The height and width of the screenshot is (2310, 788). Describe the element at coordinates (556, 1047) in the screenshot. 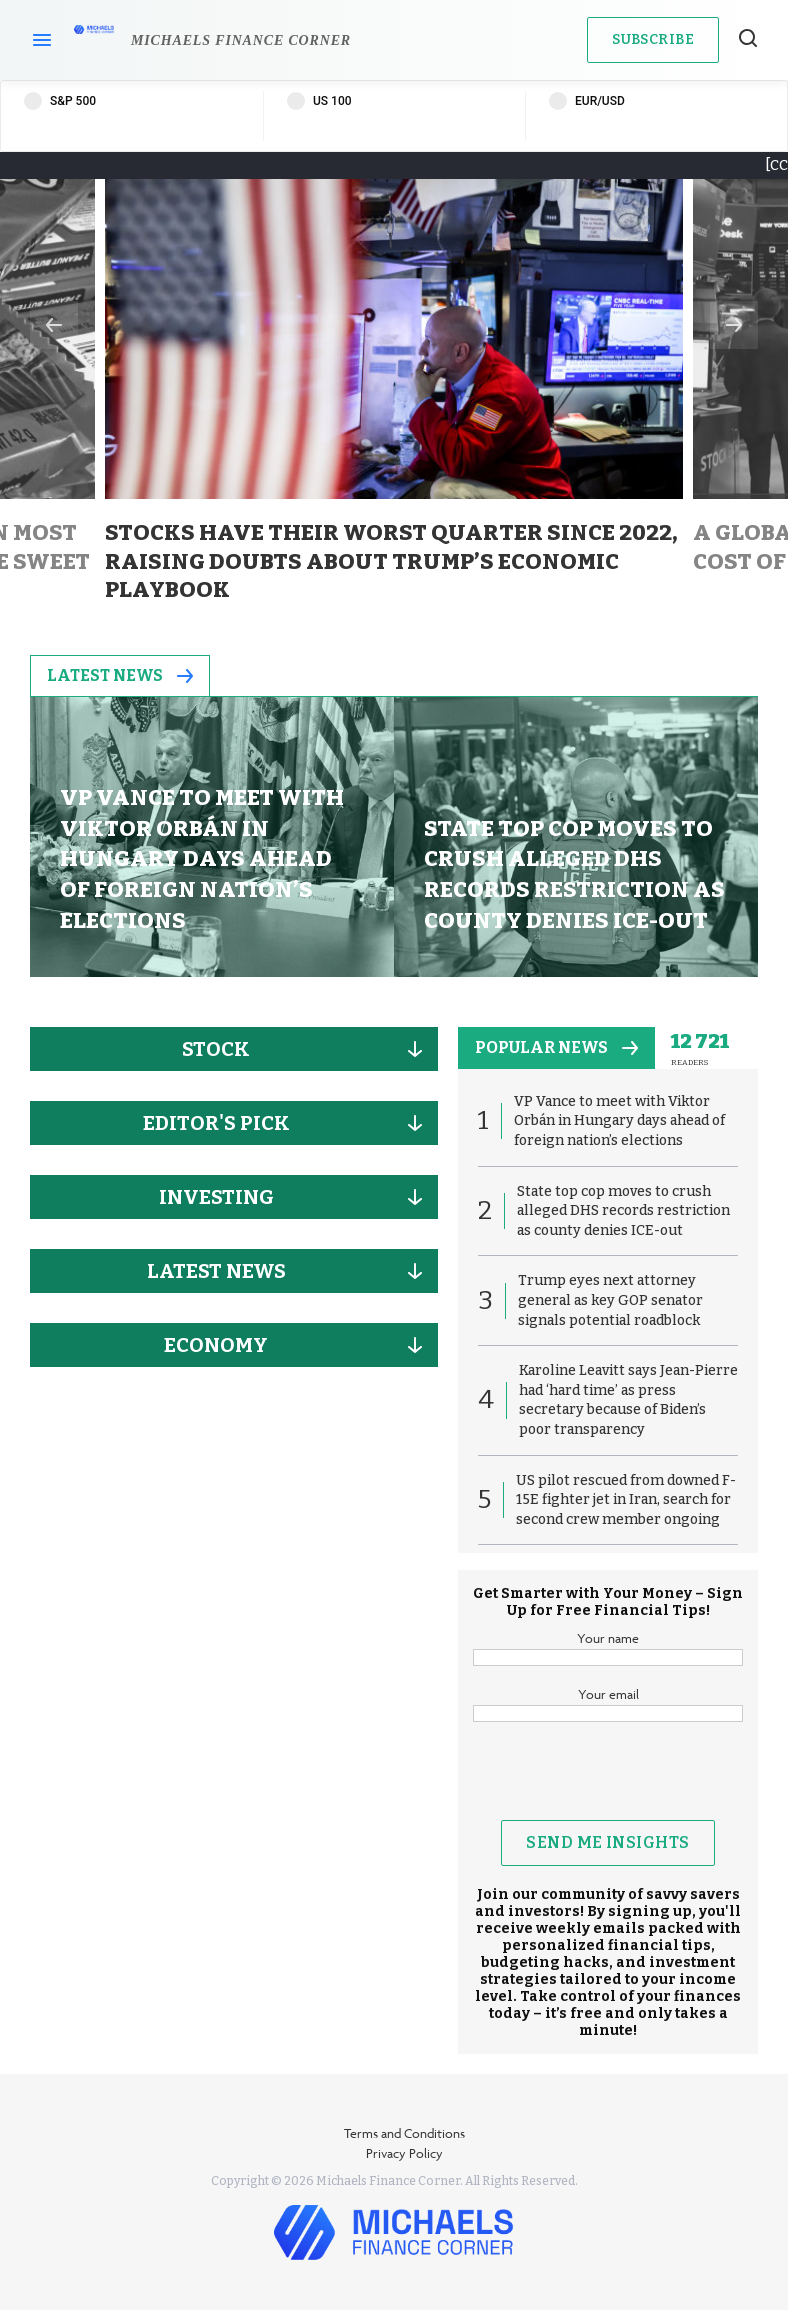

I see `popular news` at that location.